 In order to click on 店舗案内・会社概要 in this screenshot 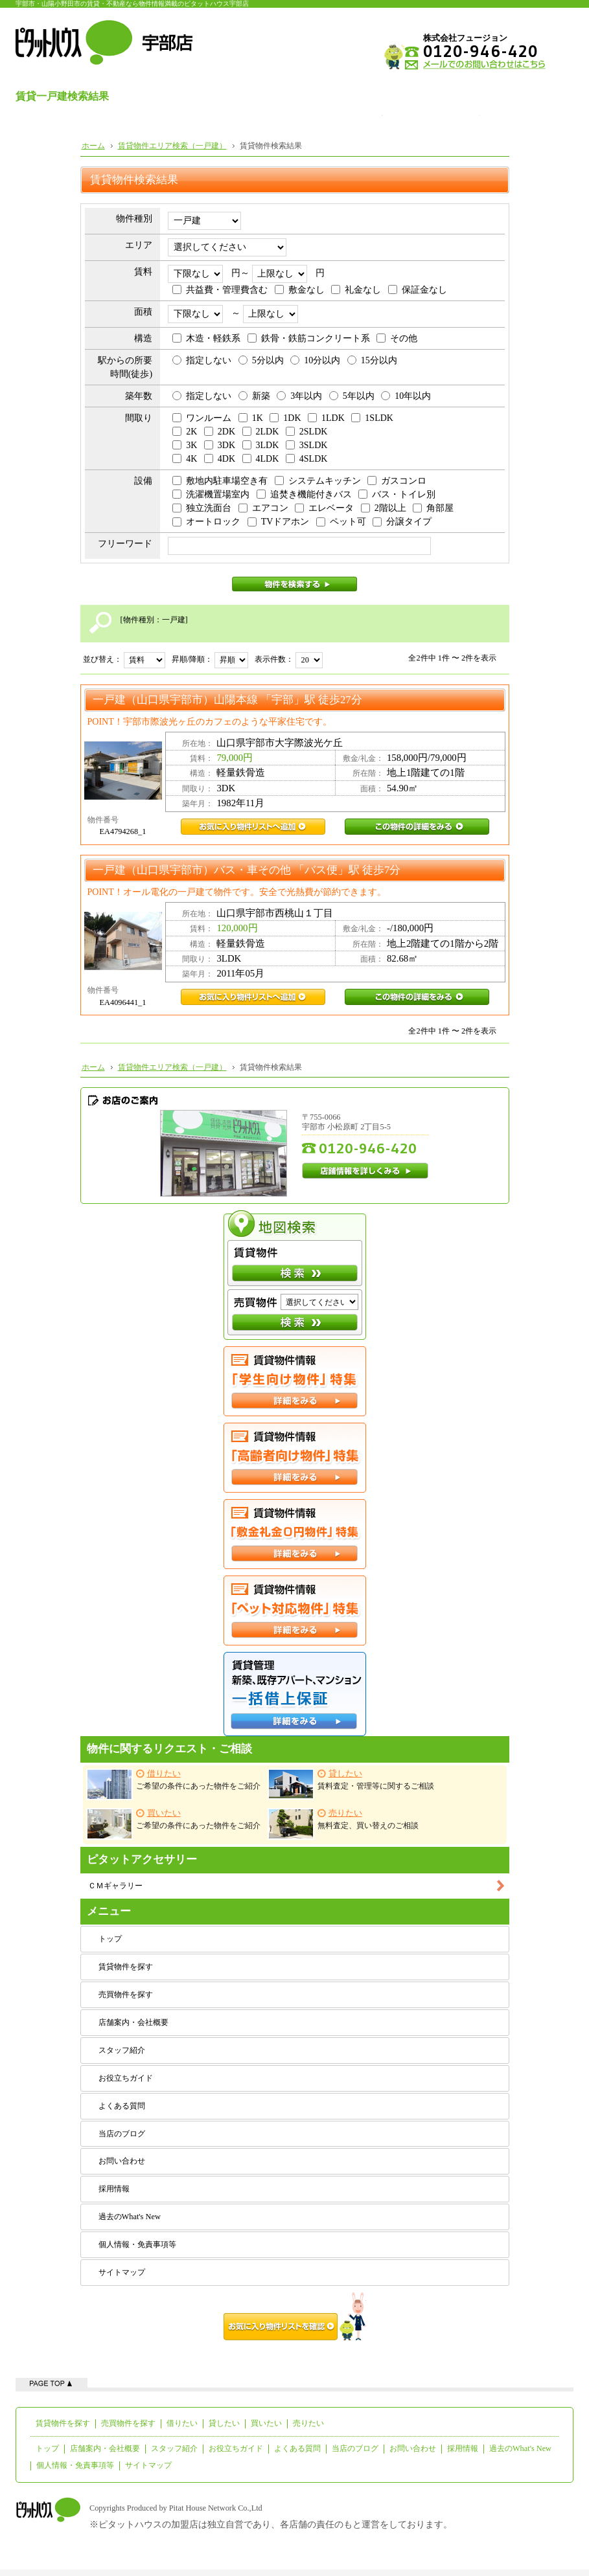, I will do `click(133, 2022)`.